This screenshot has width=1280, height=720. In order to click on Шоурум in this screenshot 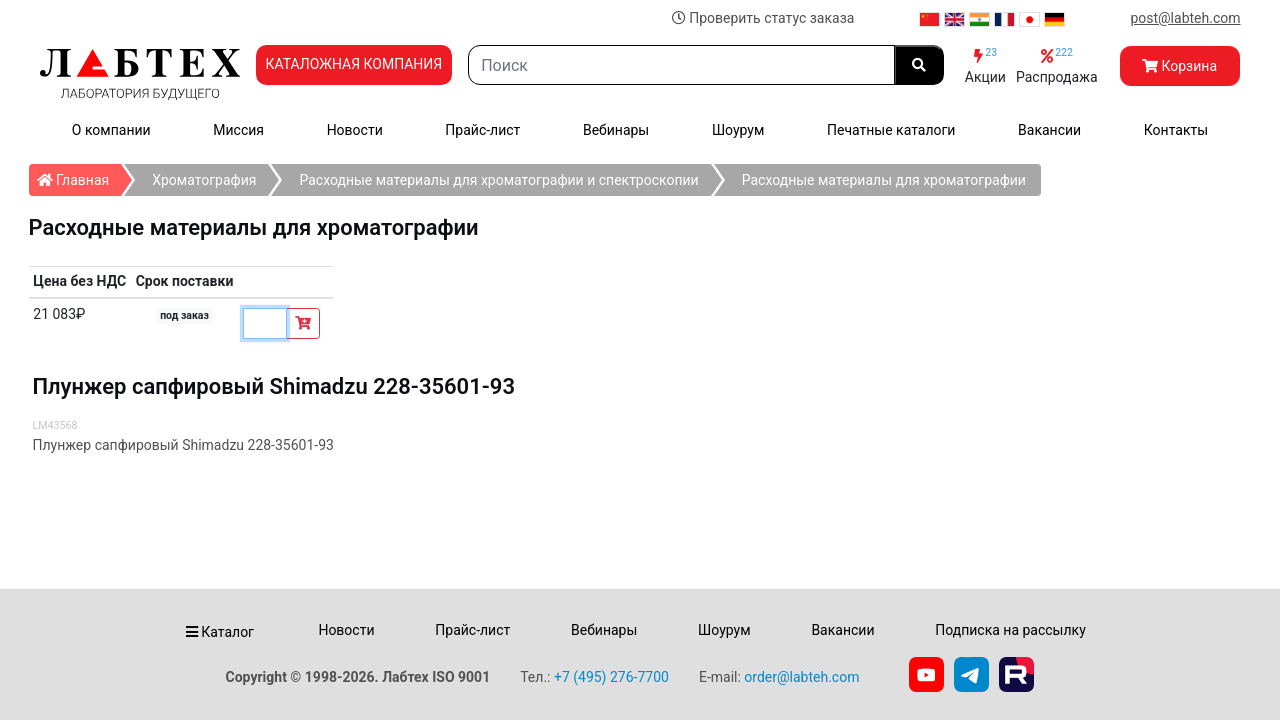, I will do `click(738, 130)`.